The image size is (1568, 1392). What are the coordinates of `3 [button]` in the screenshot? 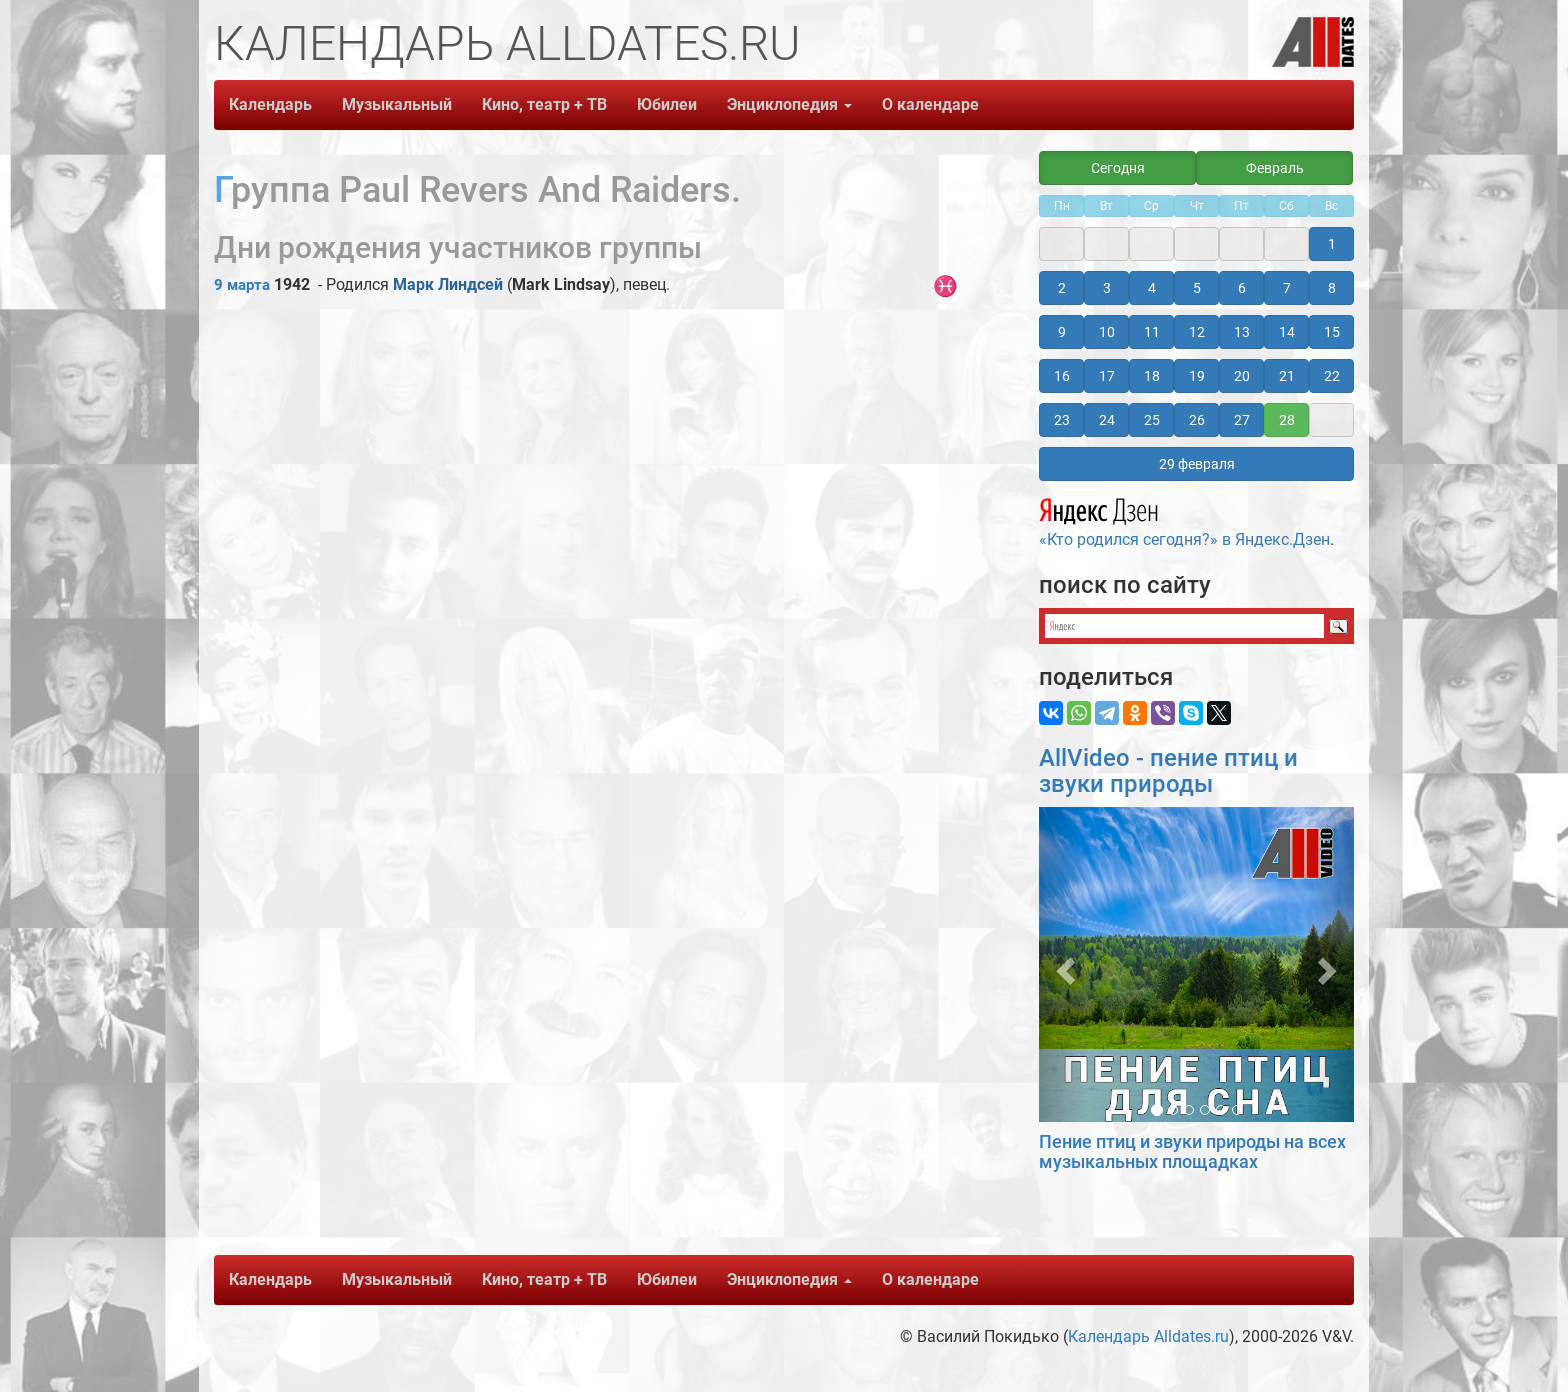 It's located at (1107, 288).